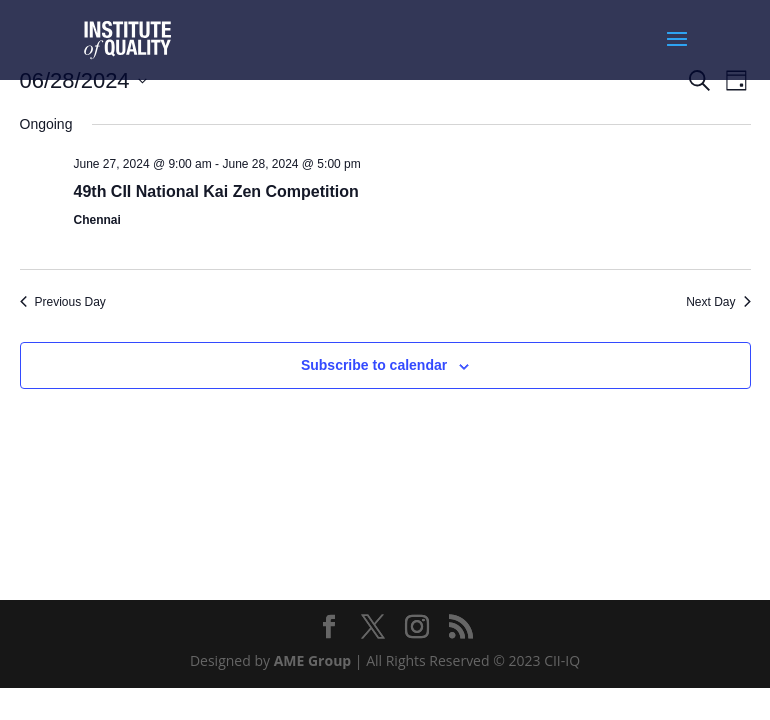 The width and height of the screenshot is (770, 720). I want to click on [Click to toggle datepicker], so click(83, 80).